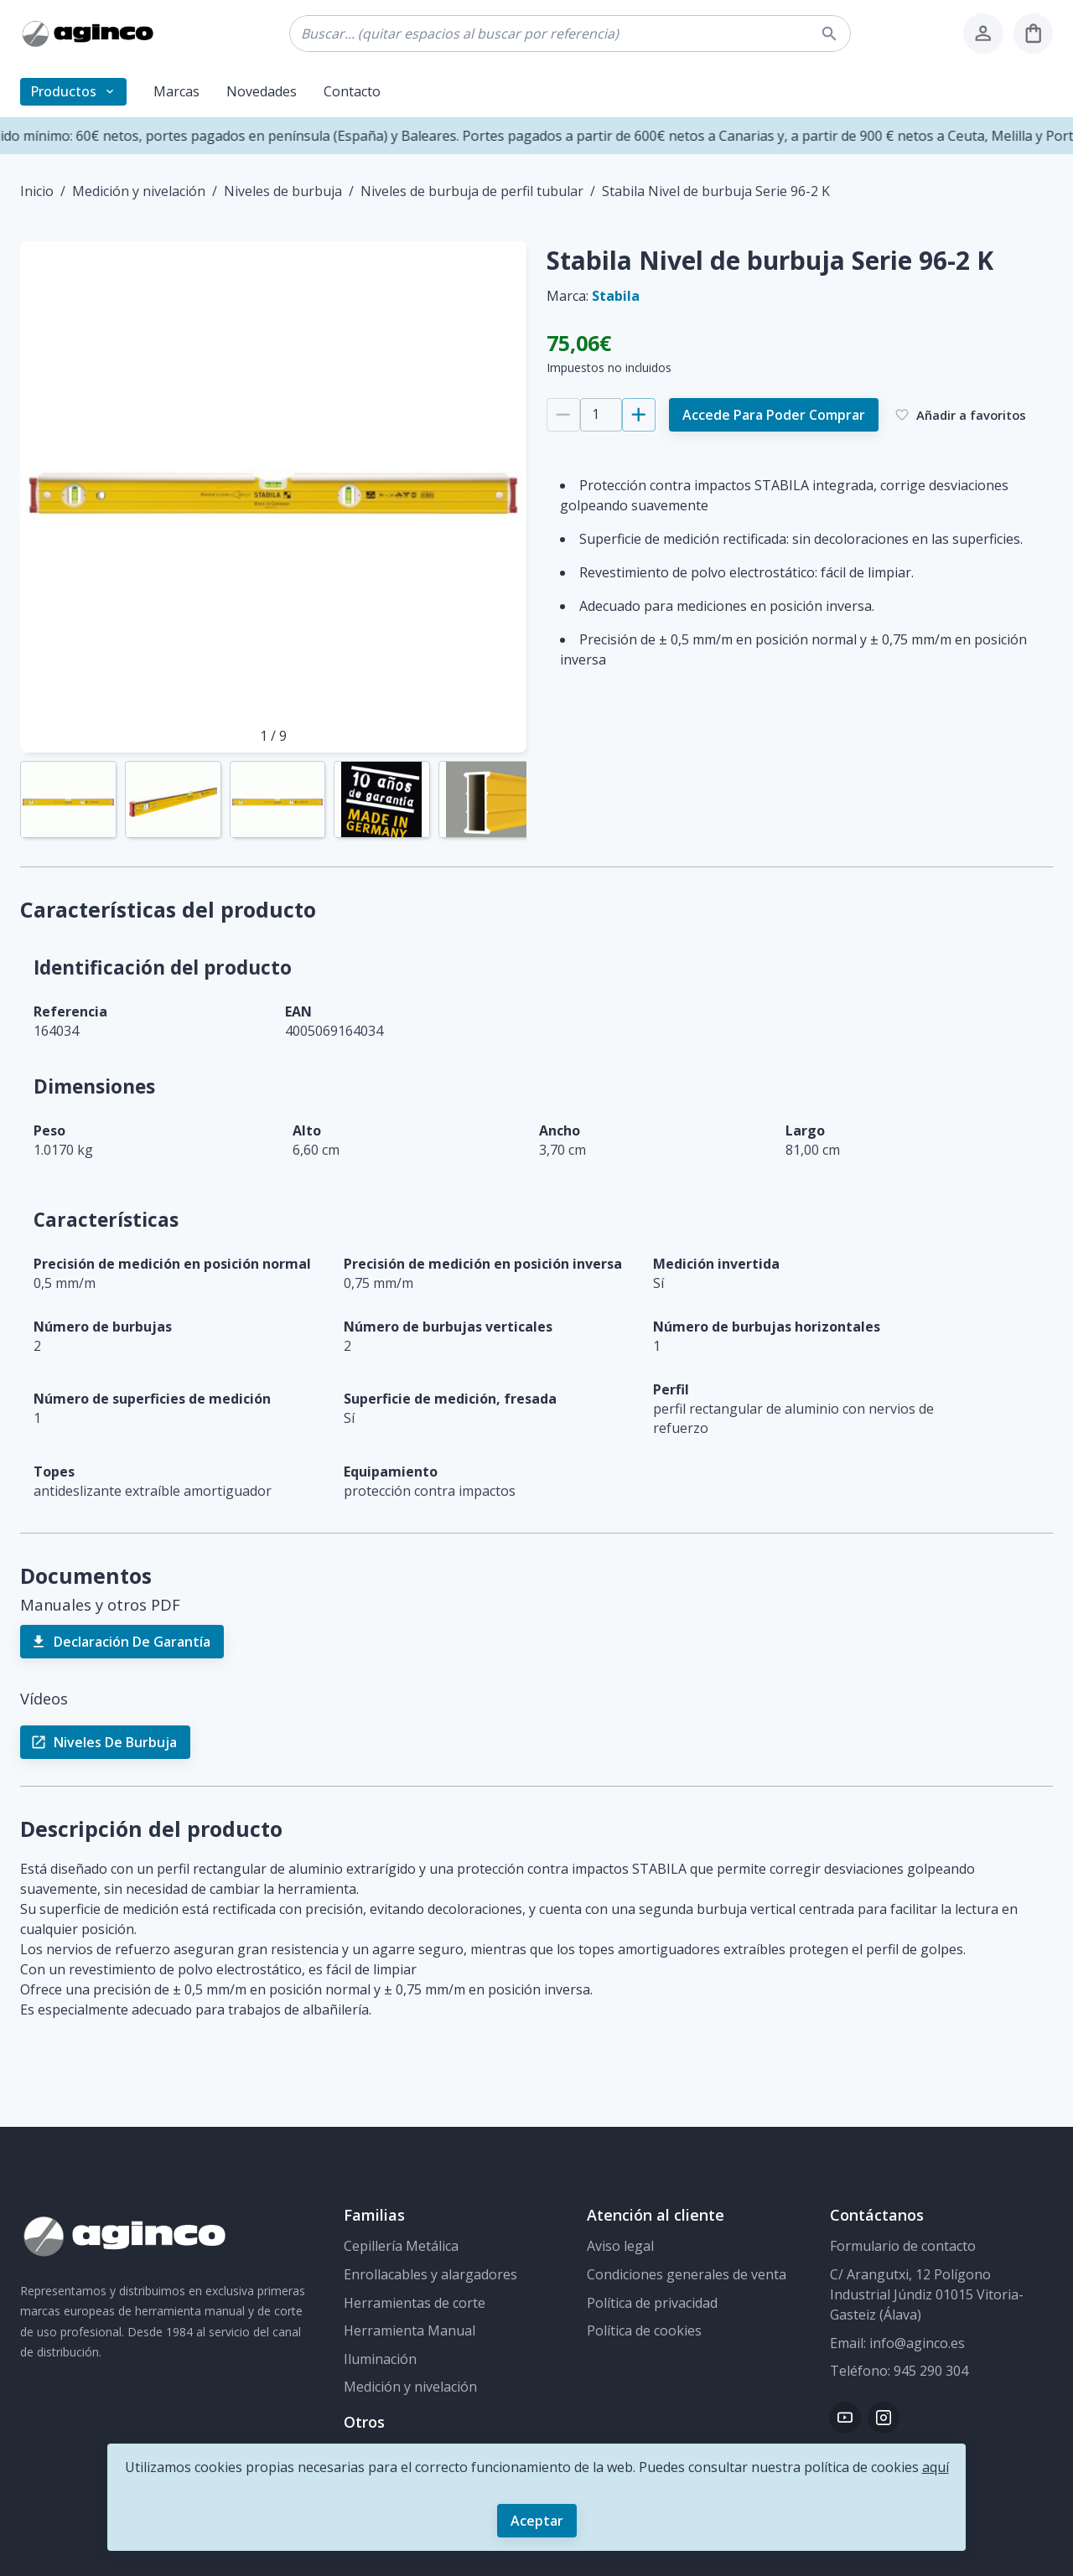 This screenshot has height=2576, width=1073. I want to click on Herramienta Manual, so click(409, 2330).